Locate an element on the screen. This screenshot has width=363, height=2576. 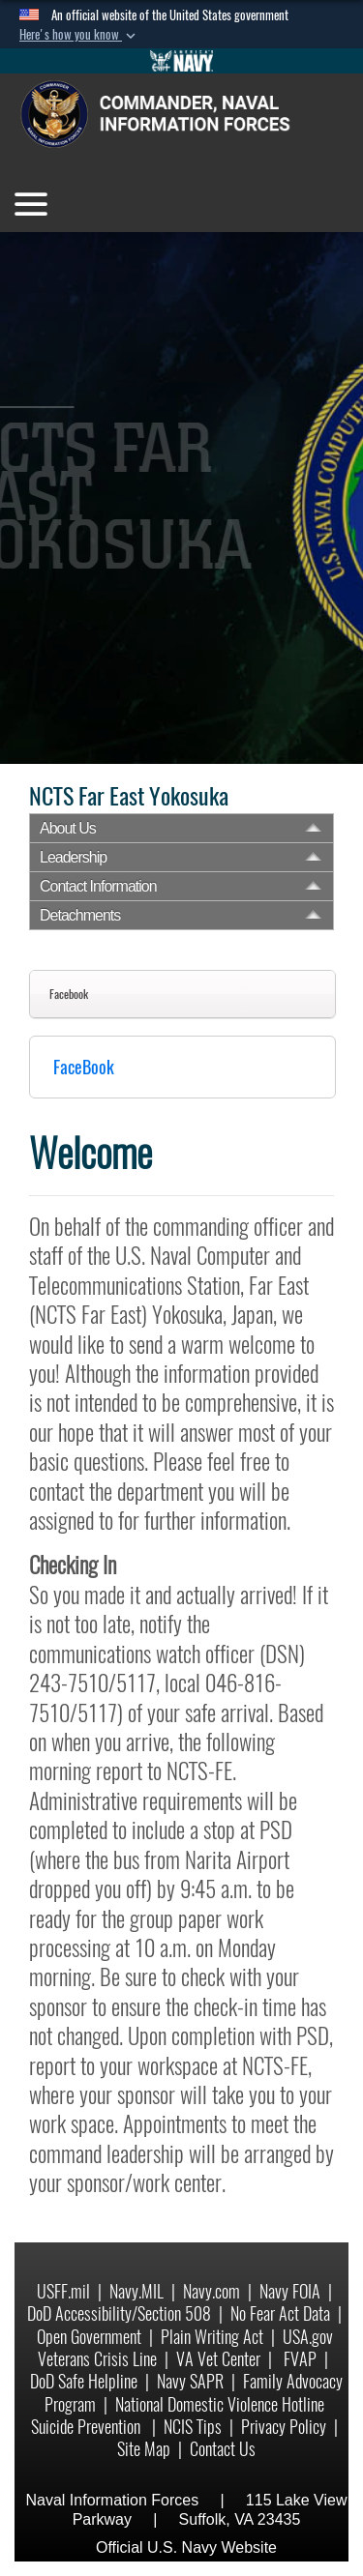
DoD Safe Helpline is located at coordinates (83, 2381).